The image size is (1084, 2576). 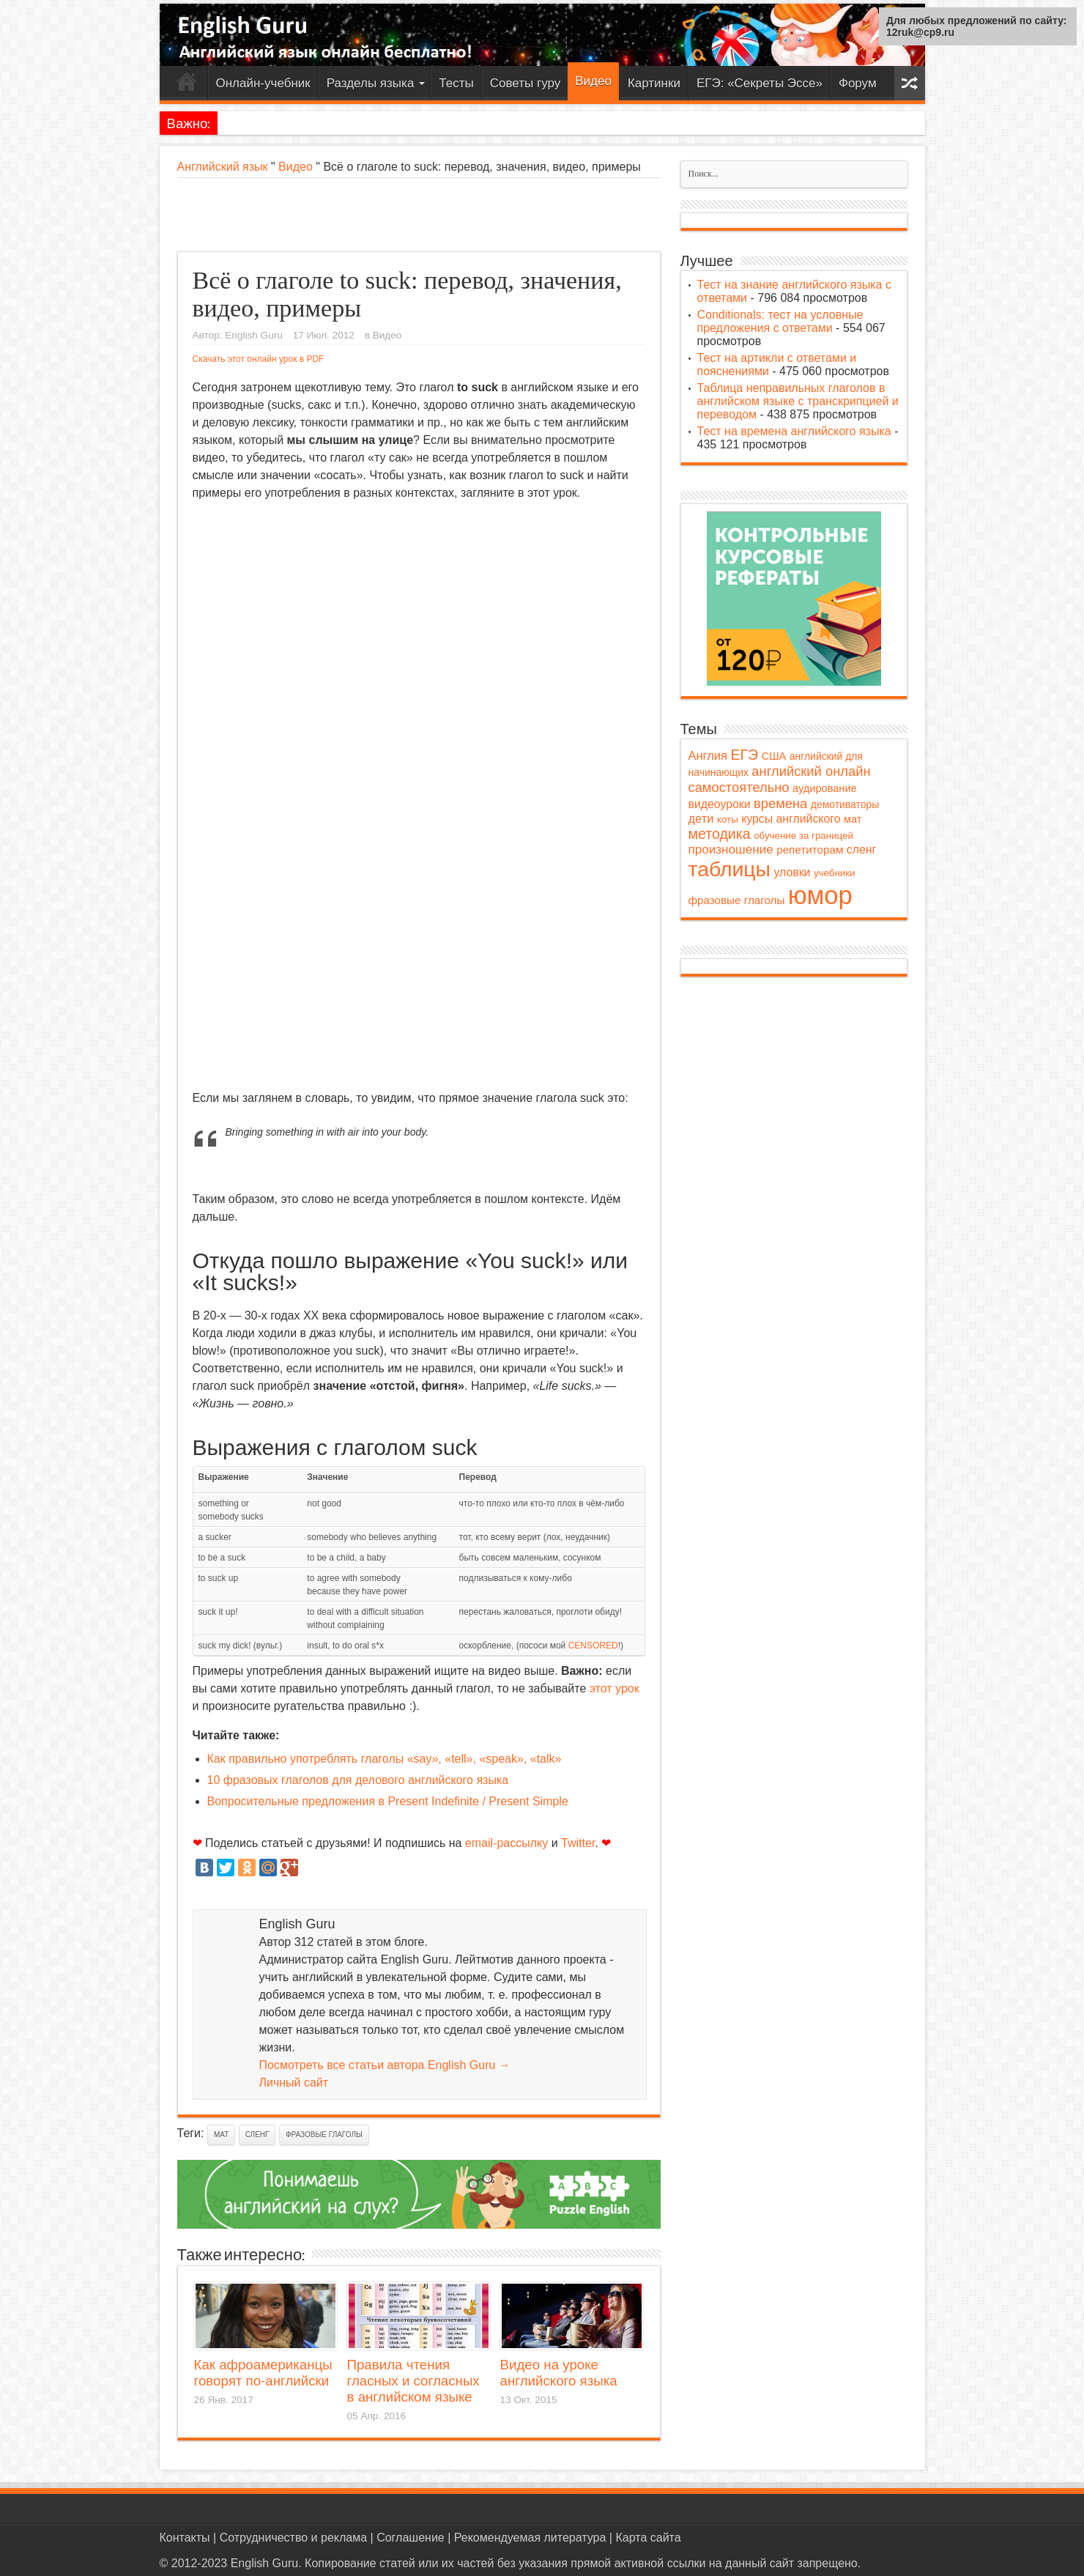 I want to click on английский онлайн самостоятельно, so click(x=779, y=779).